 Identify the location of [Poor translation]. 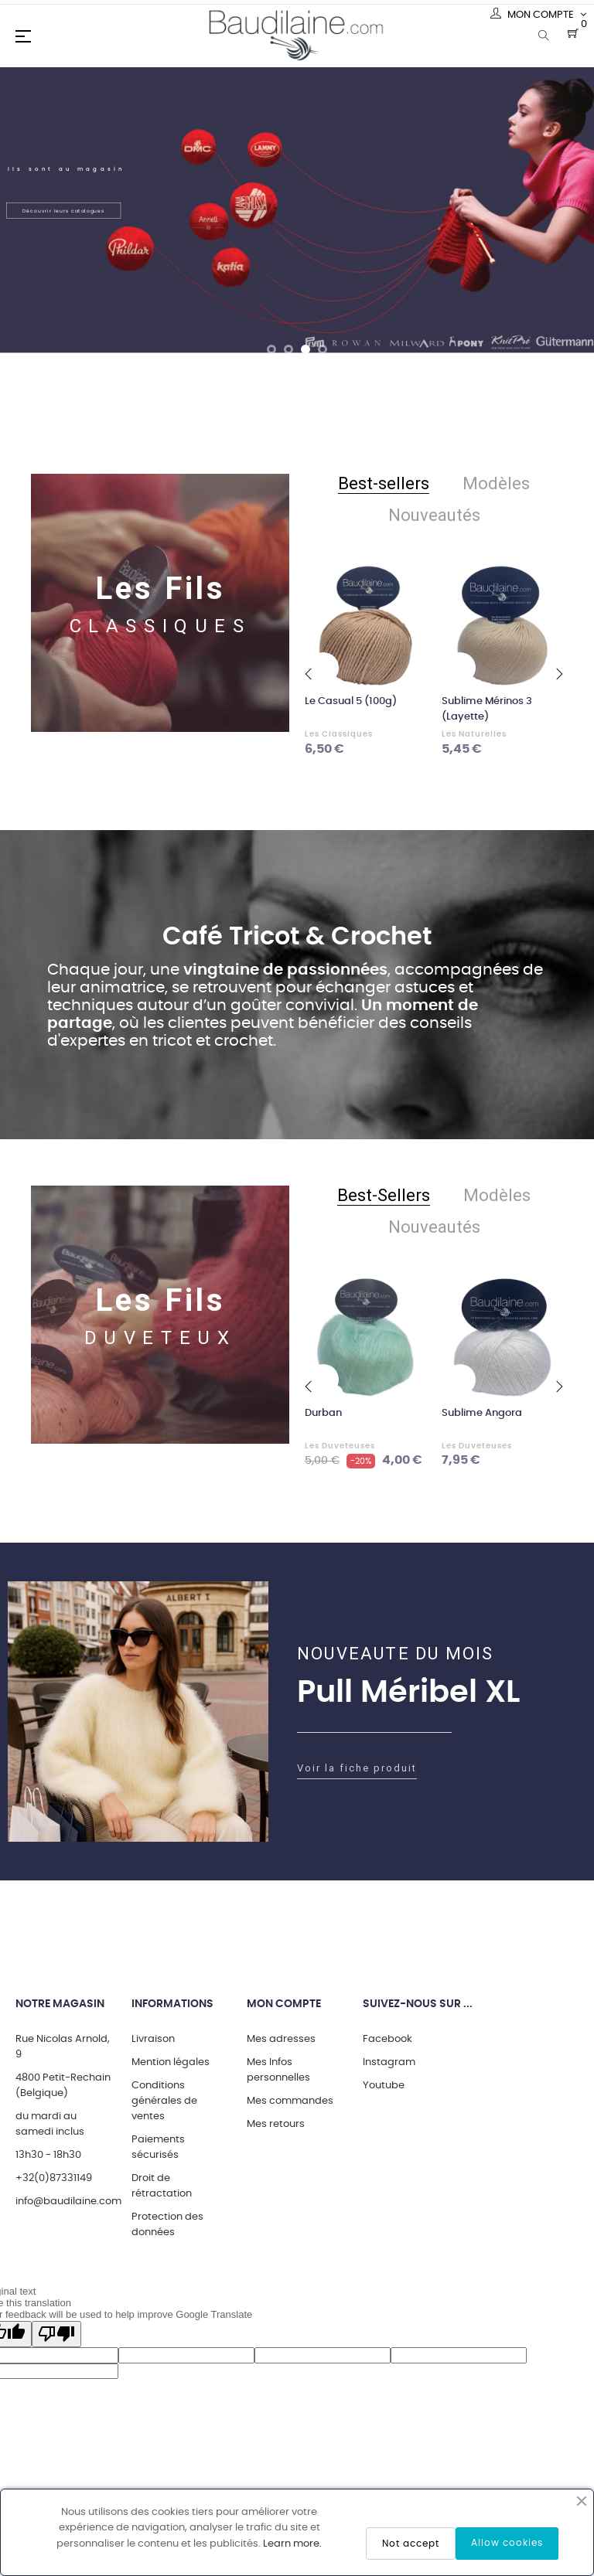
(56, 2334).